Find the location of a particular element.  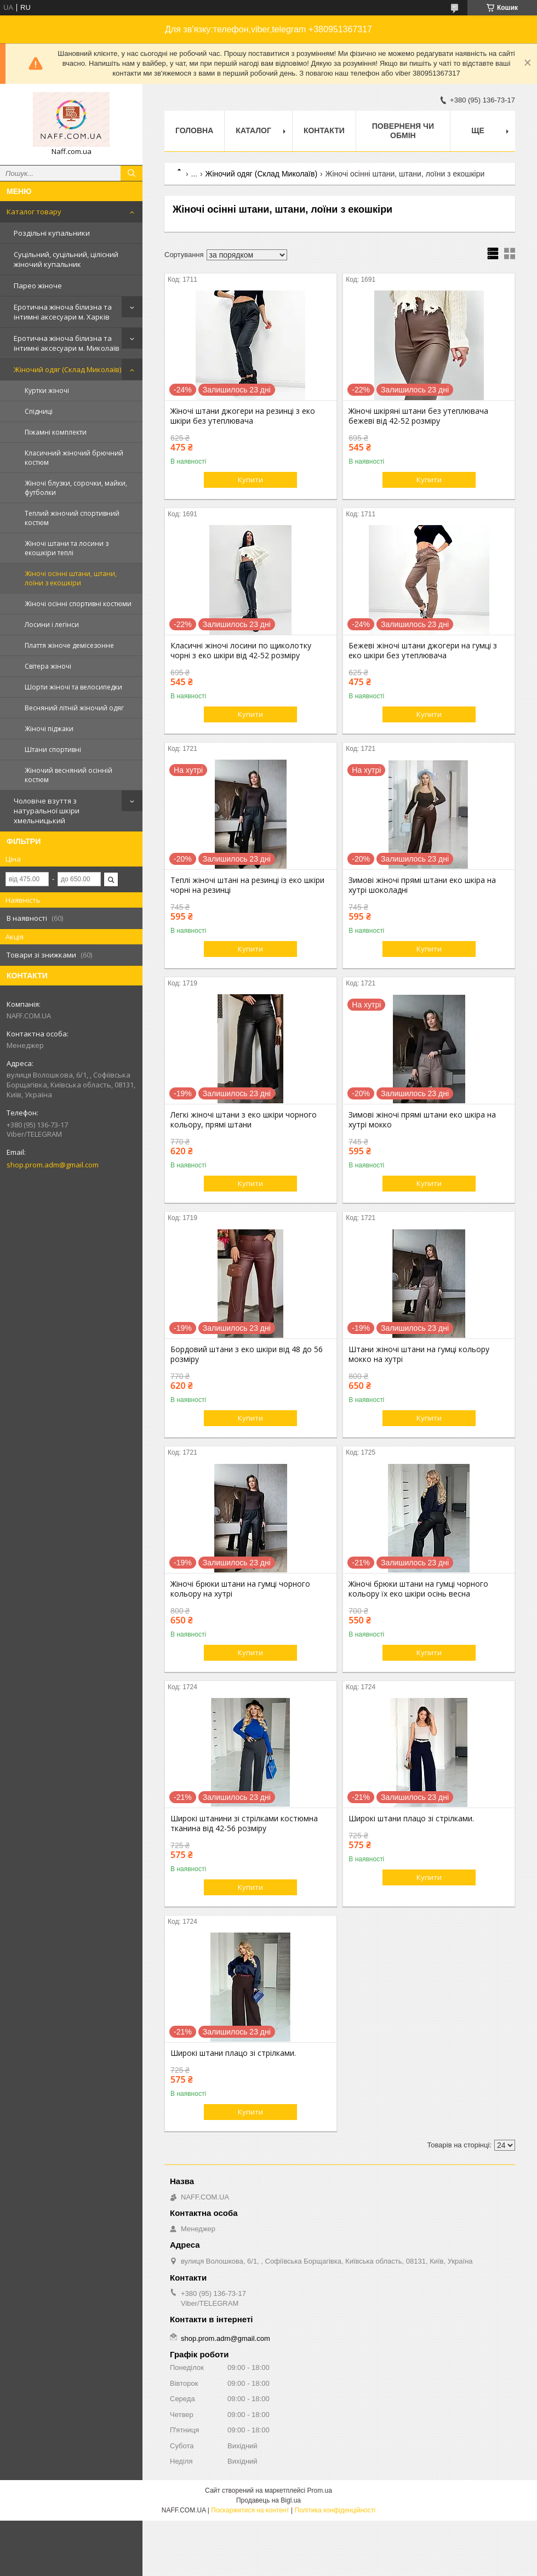

Роздільні купальники is located at coordinates (52, 233).